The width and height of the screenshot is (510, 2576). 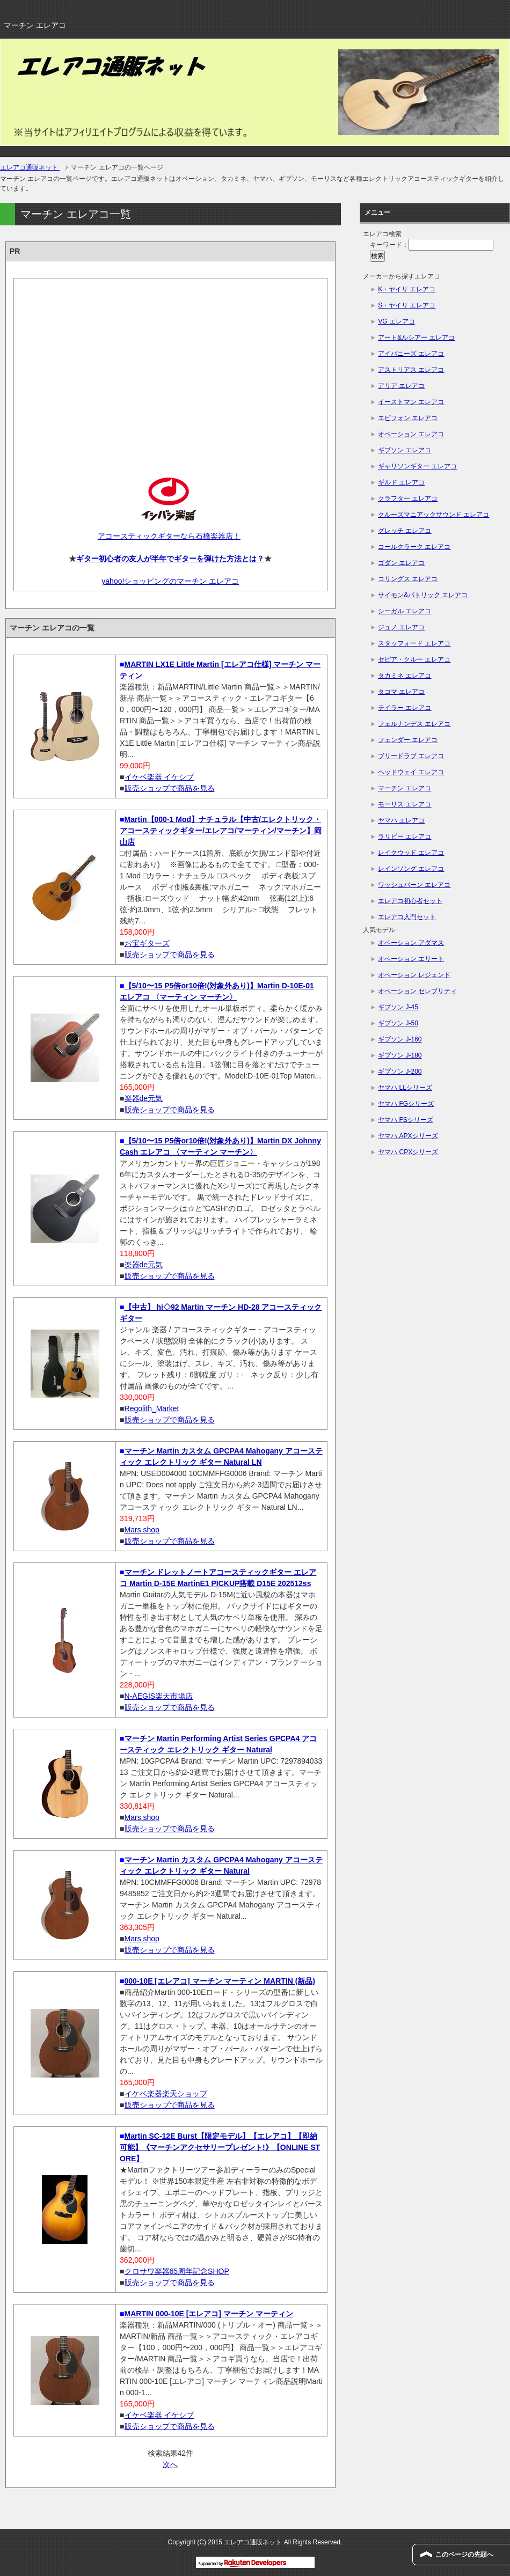 I want to click on タコマ エレアコ, so click(x=401, y=691).